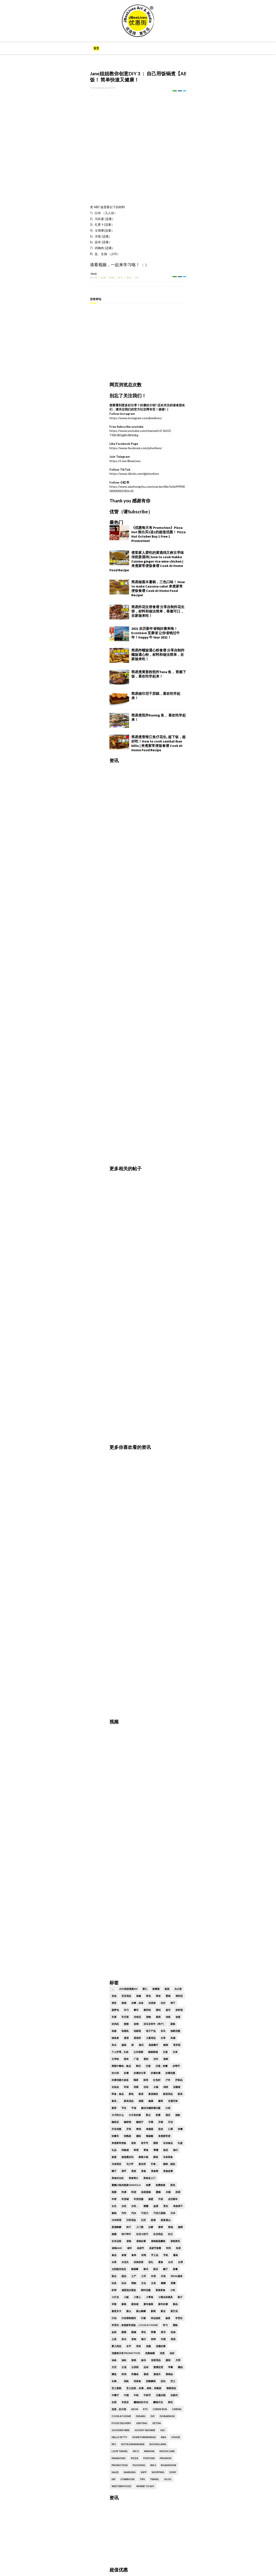 This screenshot has width=276, height=2576. Describe the element at coordinates (206, 1901) in the screenshot. I see `日常用品` at that location.